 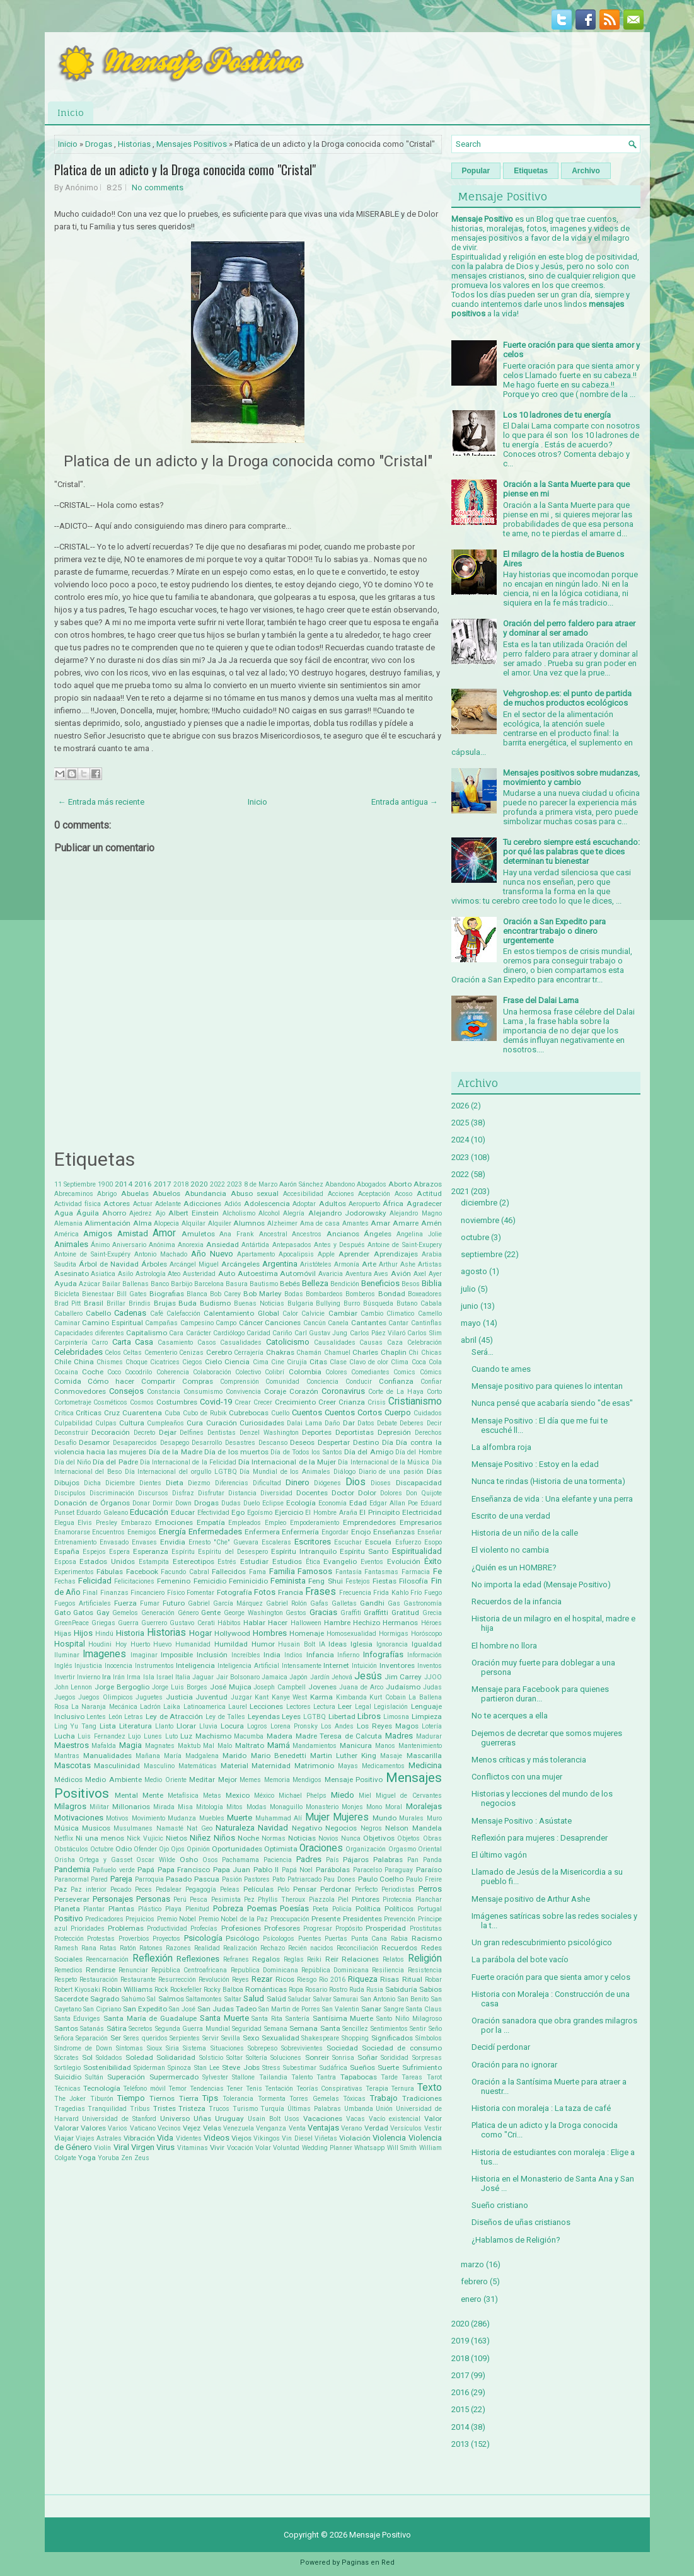 I want to click on No importa la edad (Mensaje Positivo), so click(x=541, y=1584).